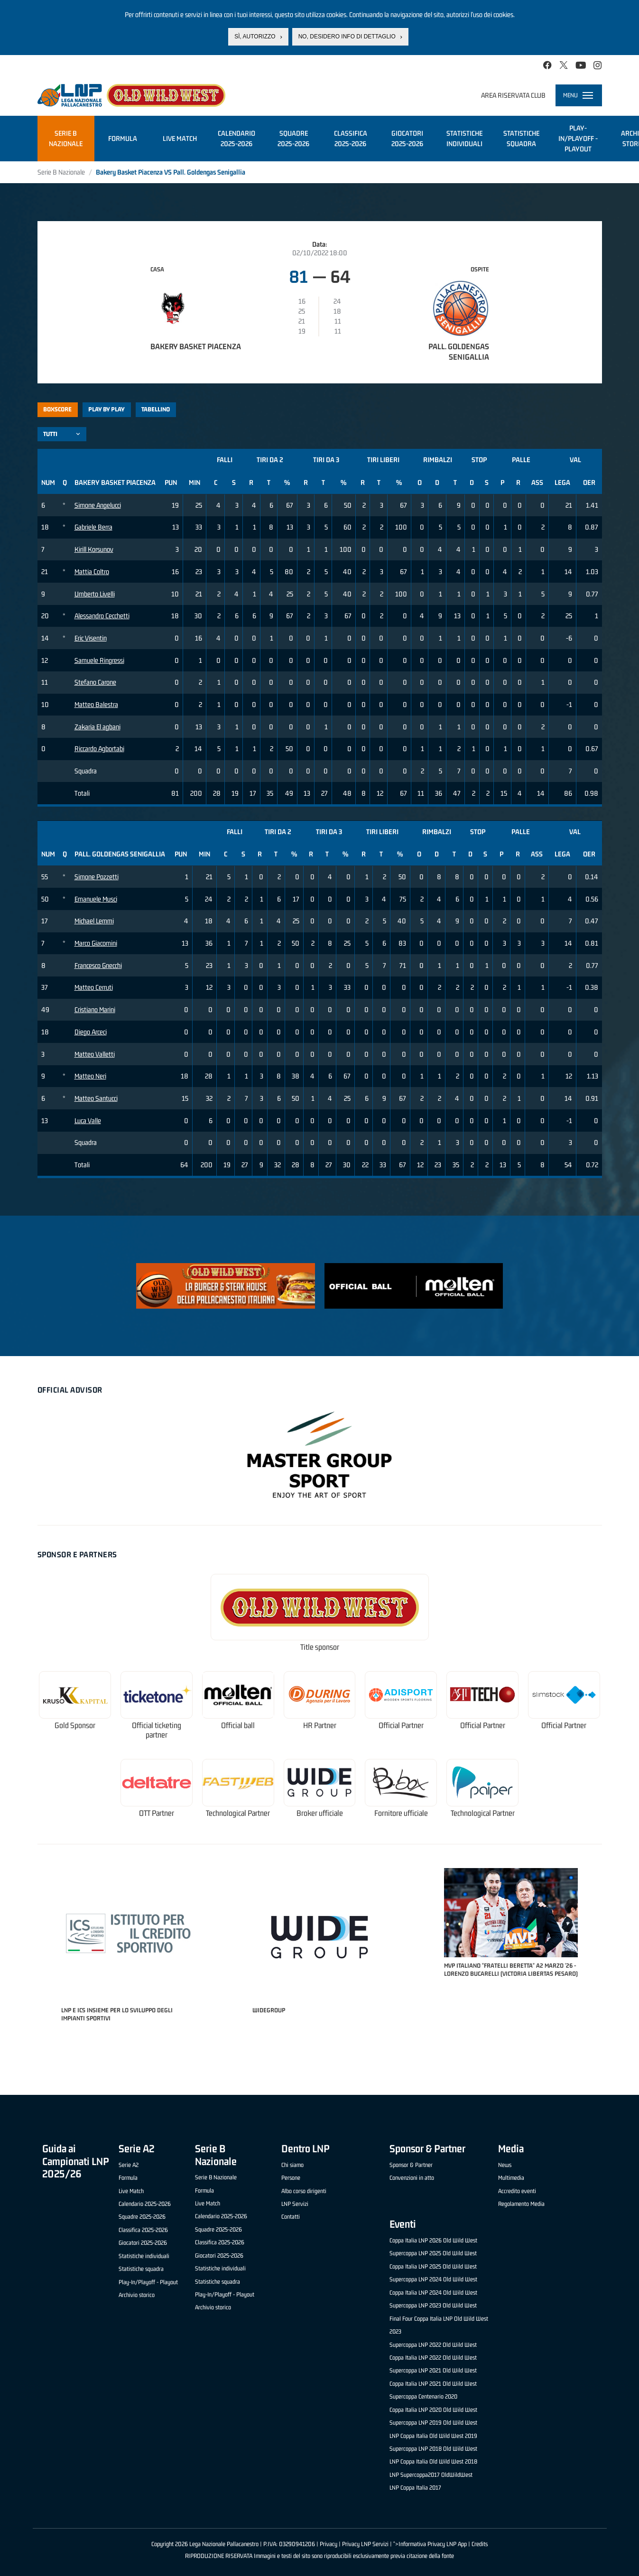 This screenshot has height=2576, width=639. I want to click on Gabriele Berra, so click(93, 527).